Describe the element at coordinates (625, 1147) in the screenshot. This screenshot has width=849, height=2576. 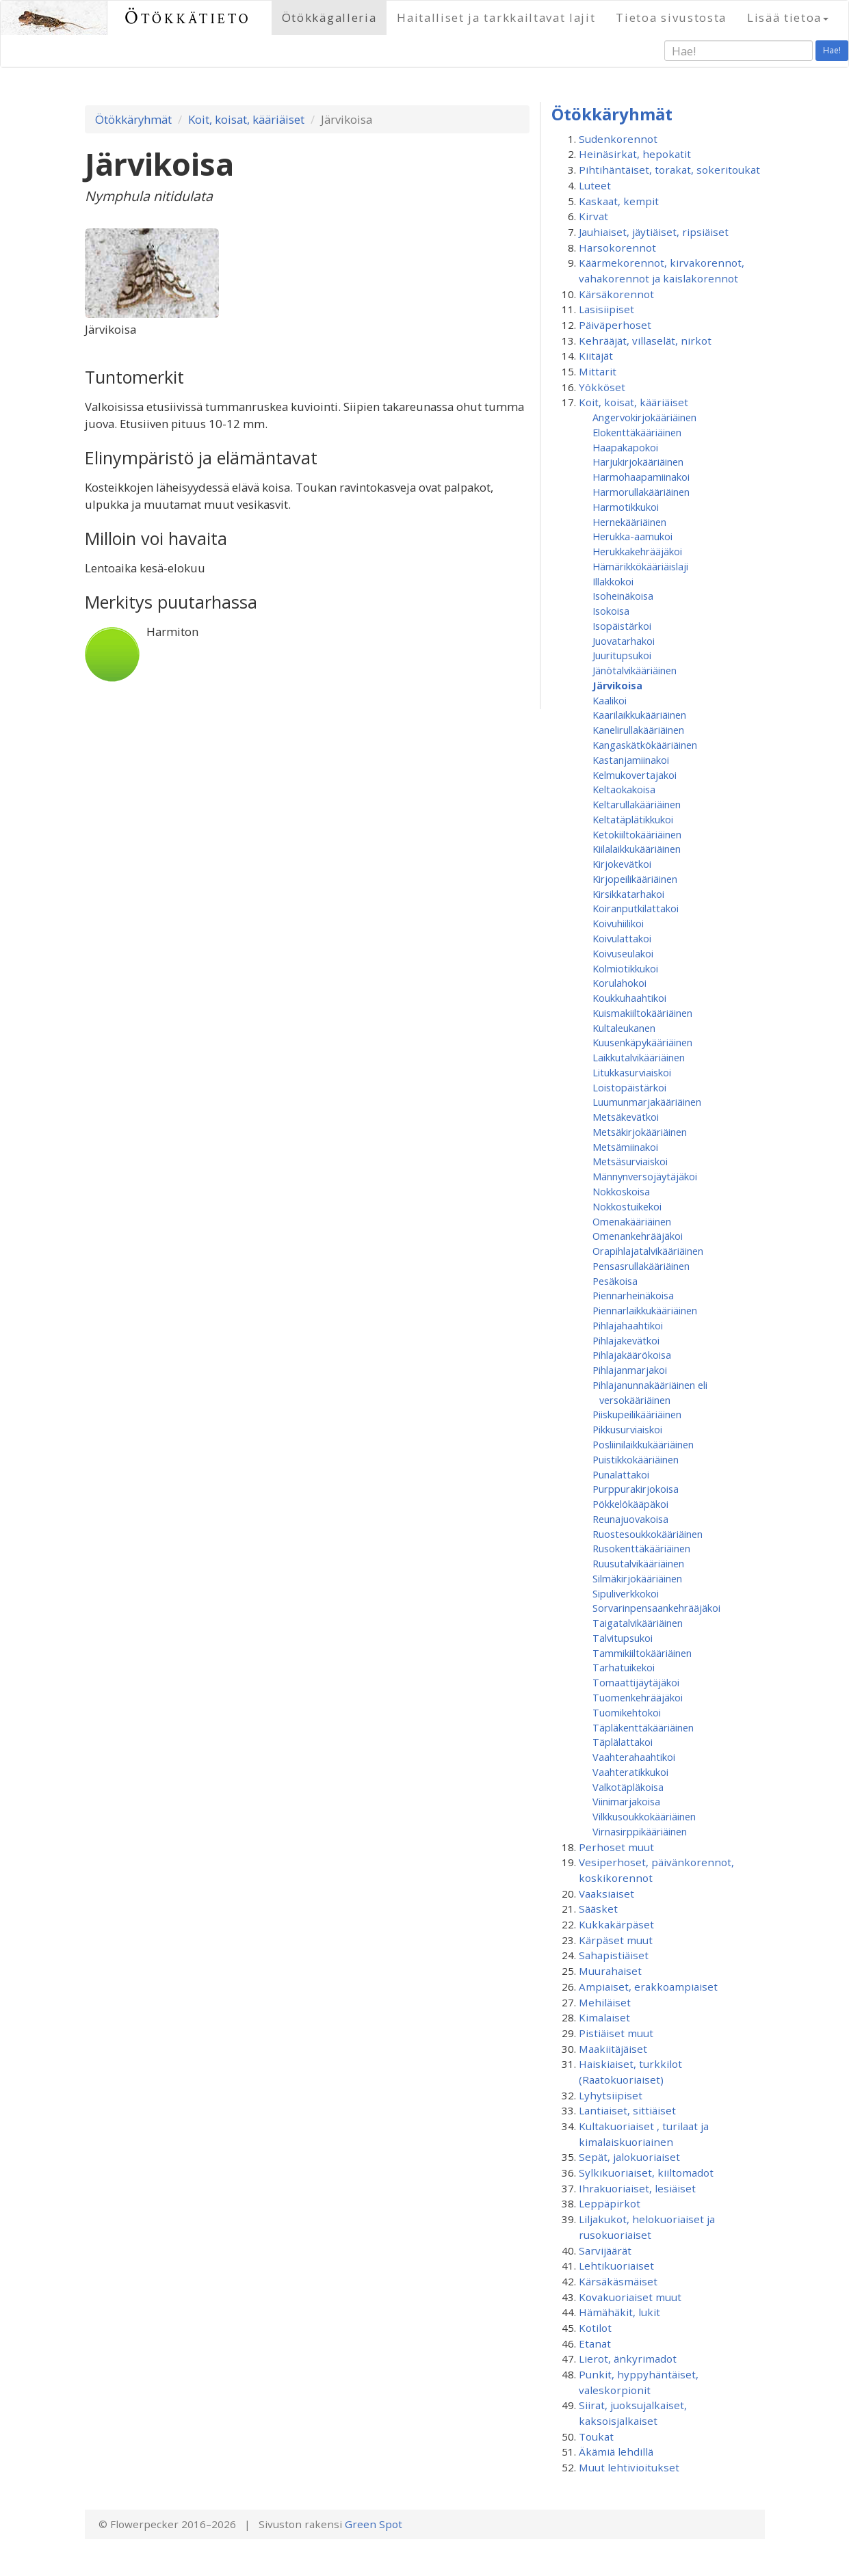
I see `Metsämiinakoi` at that location.